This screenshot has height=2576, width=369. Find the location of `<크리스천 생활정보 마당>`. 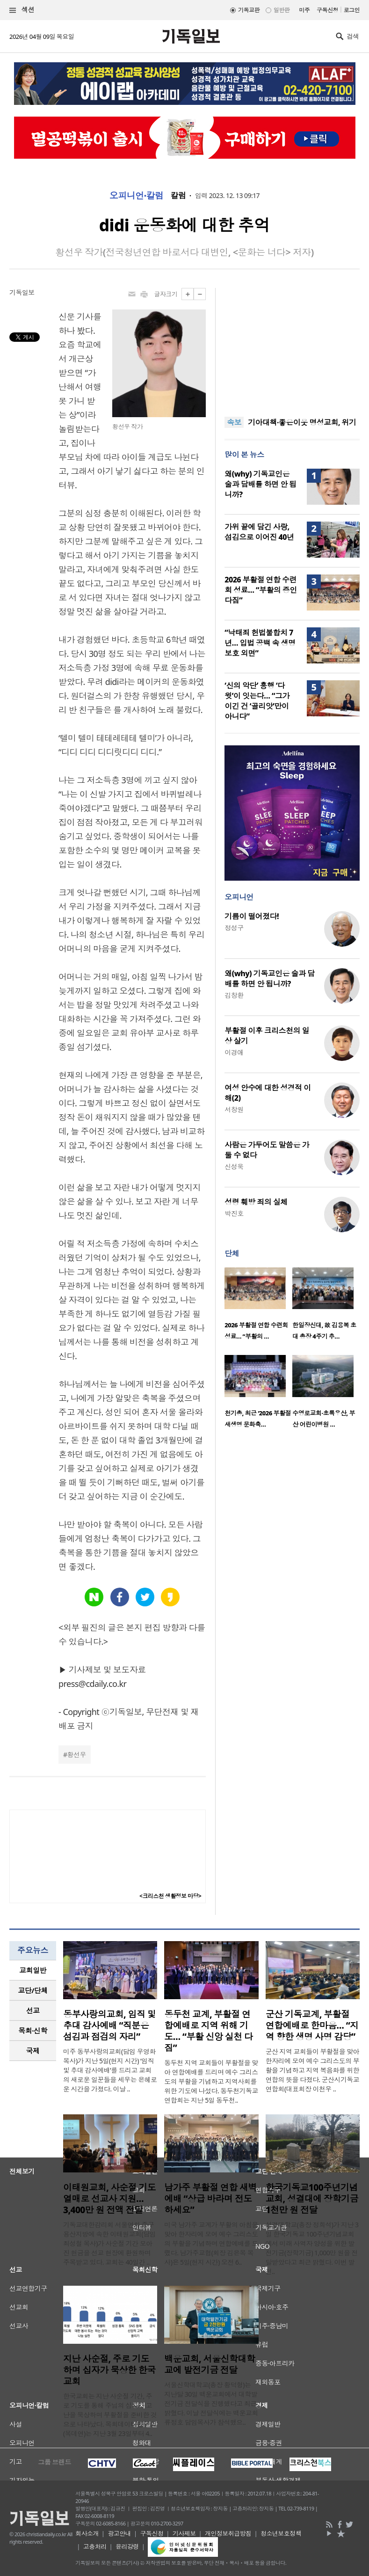

<크리스천 생활정보 마당> is located at coordinates (170, 1896).